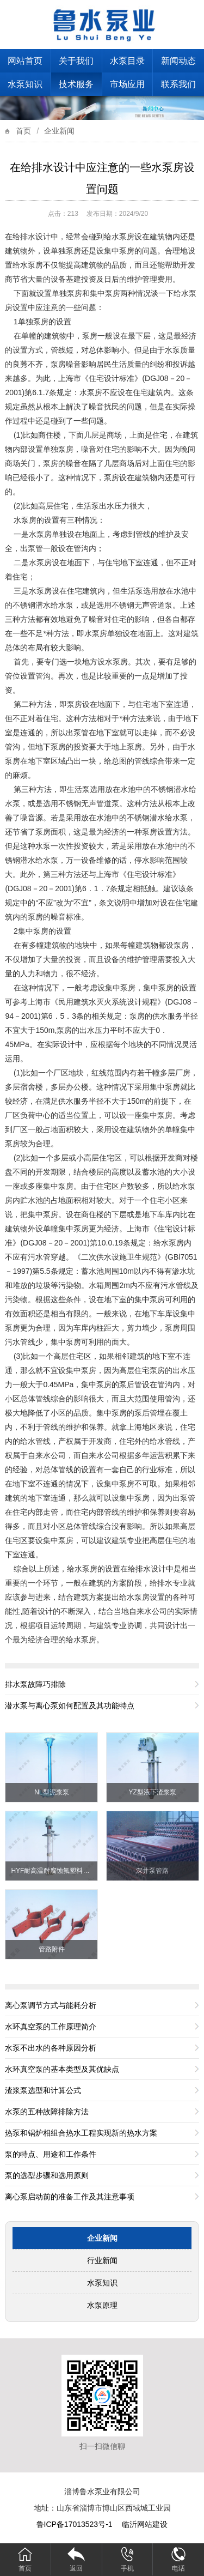  What do you see at coordinates (47, 2175) in the screenshot?
I see `泵的选型步骤和选用原则` at bounding box center [47, 2175].